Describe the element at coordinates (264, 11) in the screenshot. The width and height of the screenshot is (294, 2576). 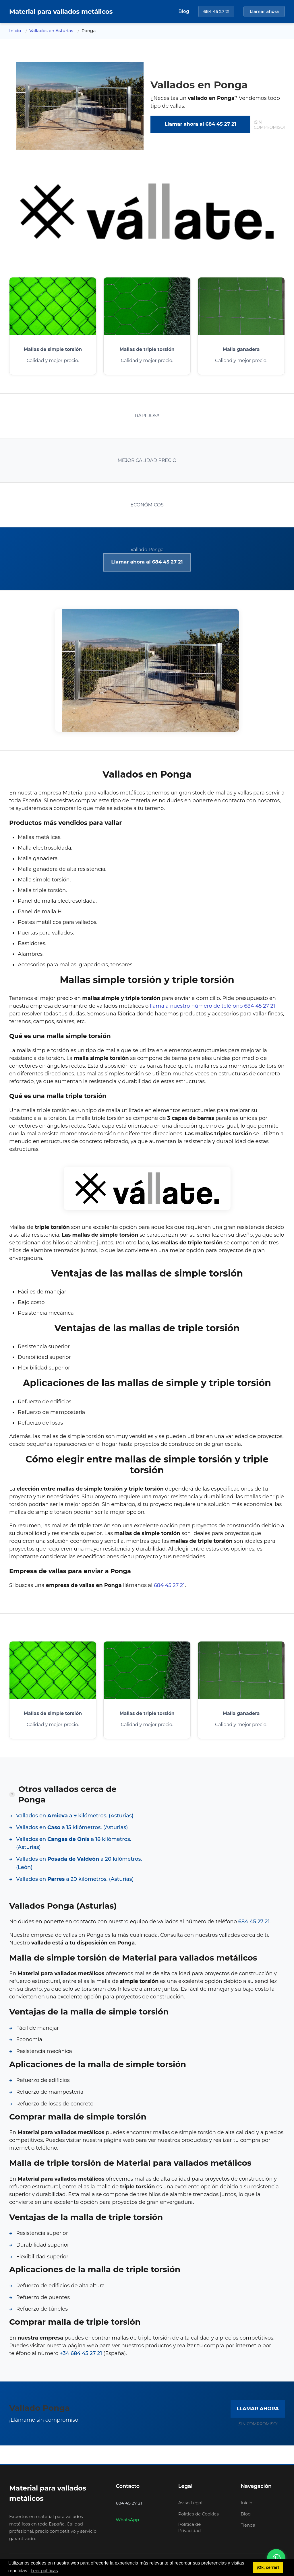
I see `Llamar ahora` at that location.